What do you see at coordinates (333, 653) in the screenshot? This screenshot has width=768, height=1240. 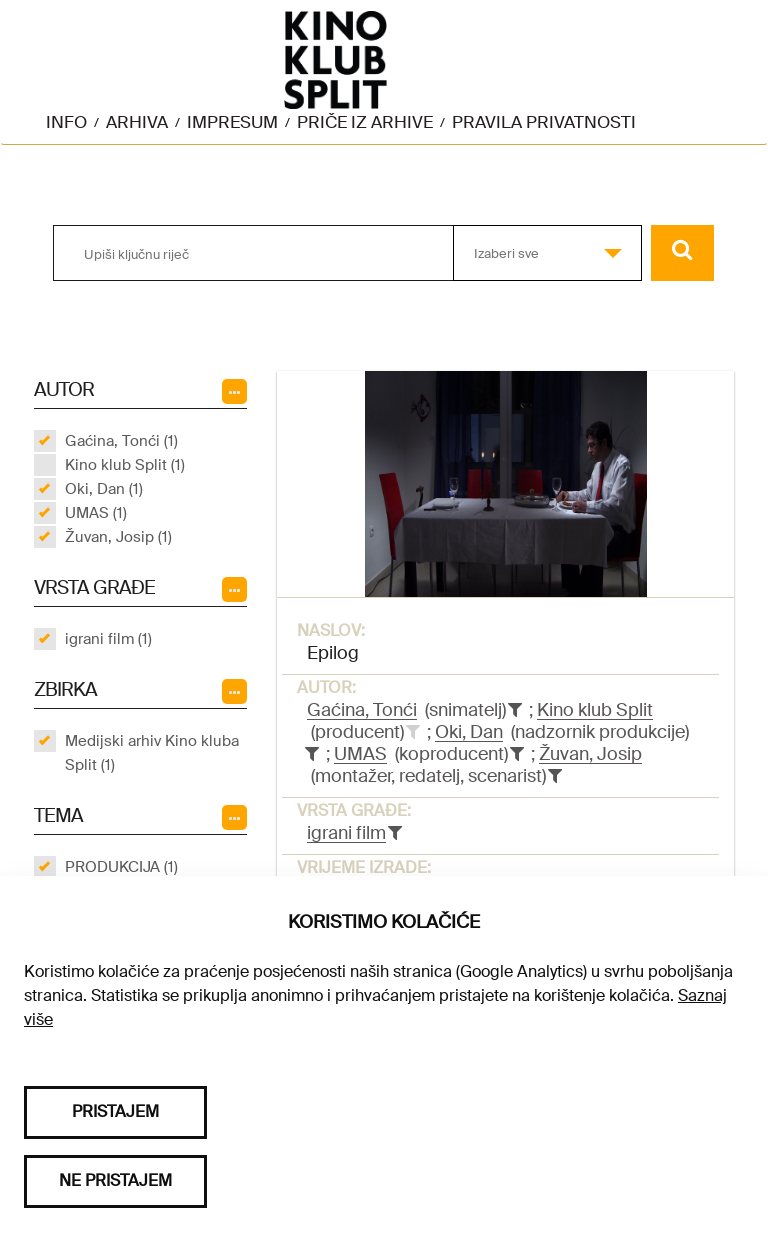 I see `Epilog` at bounding box center [333, 653].